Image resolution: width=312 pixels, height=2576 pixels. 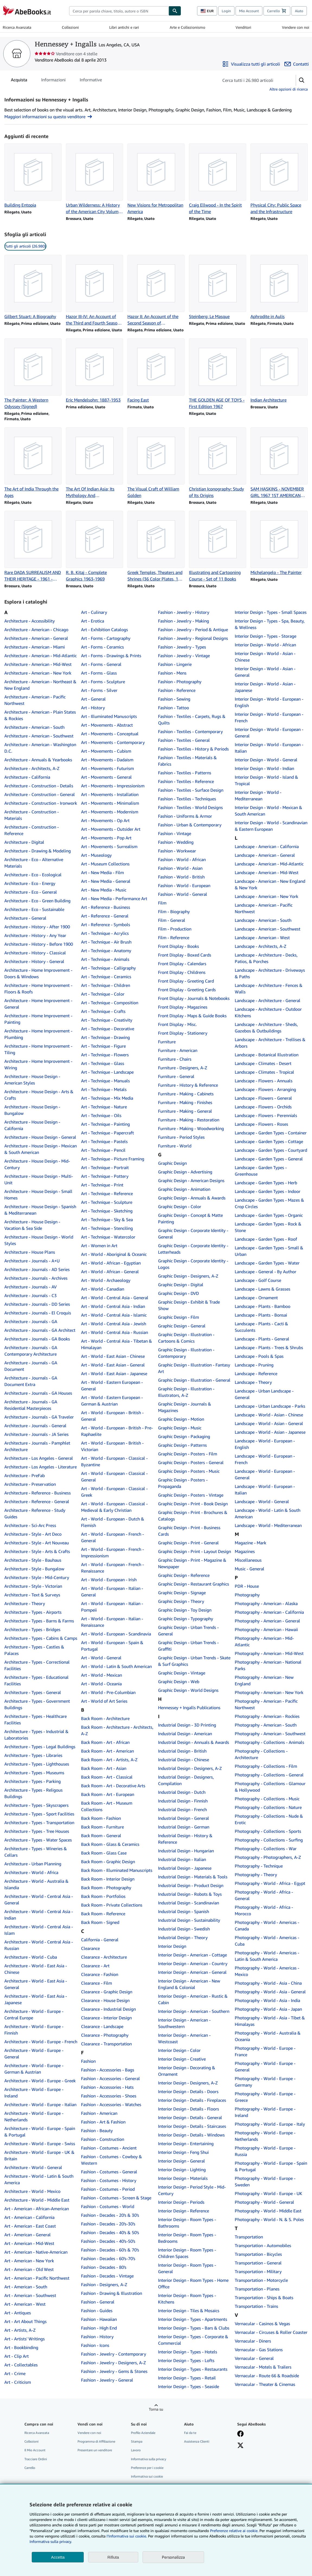 What do you see at coordinates (187, 1454) in the screenshot?
I see `Graphic Design - Posters - Film` at bounding box center [187, 1454].